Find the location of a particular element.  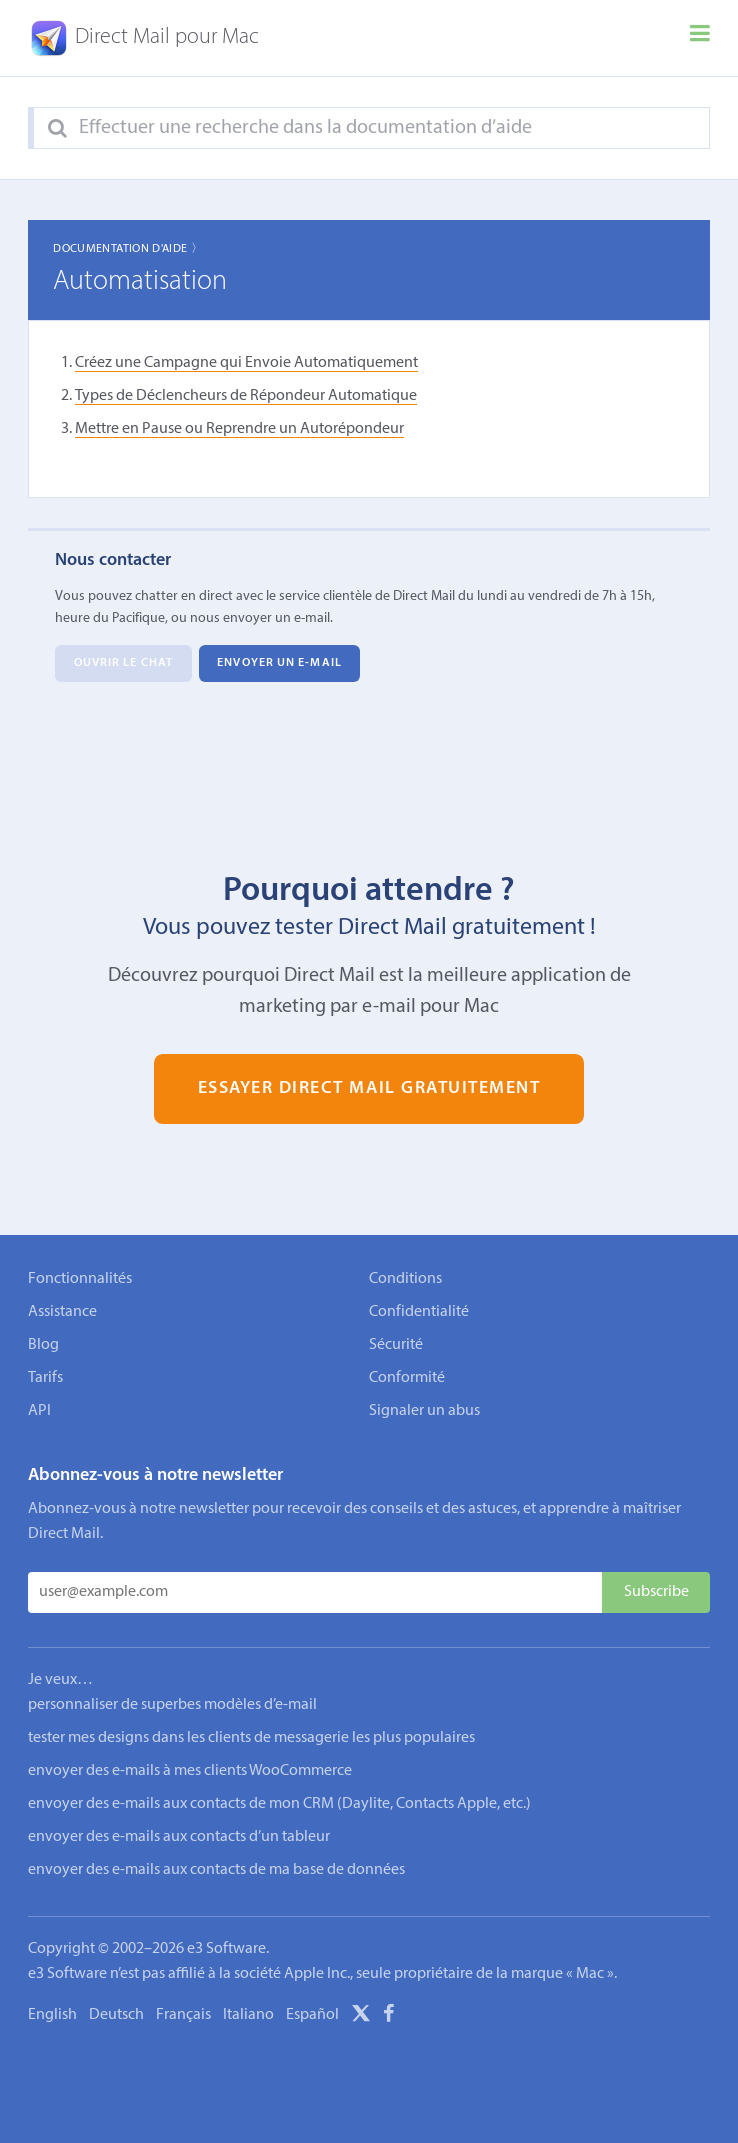

Signaler un abus is located at coordinates (424, 1411).